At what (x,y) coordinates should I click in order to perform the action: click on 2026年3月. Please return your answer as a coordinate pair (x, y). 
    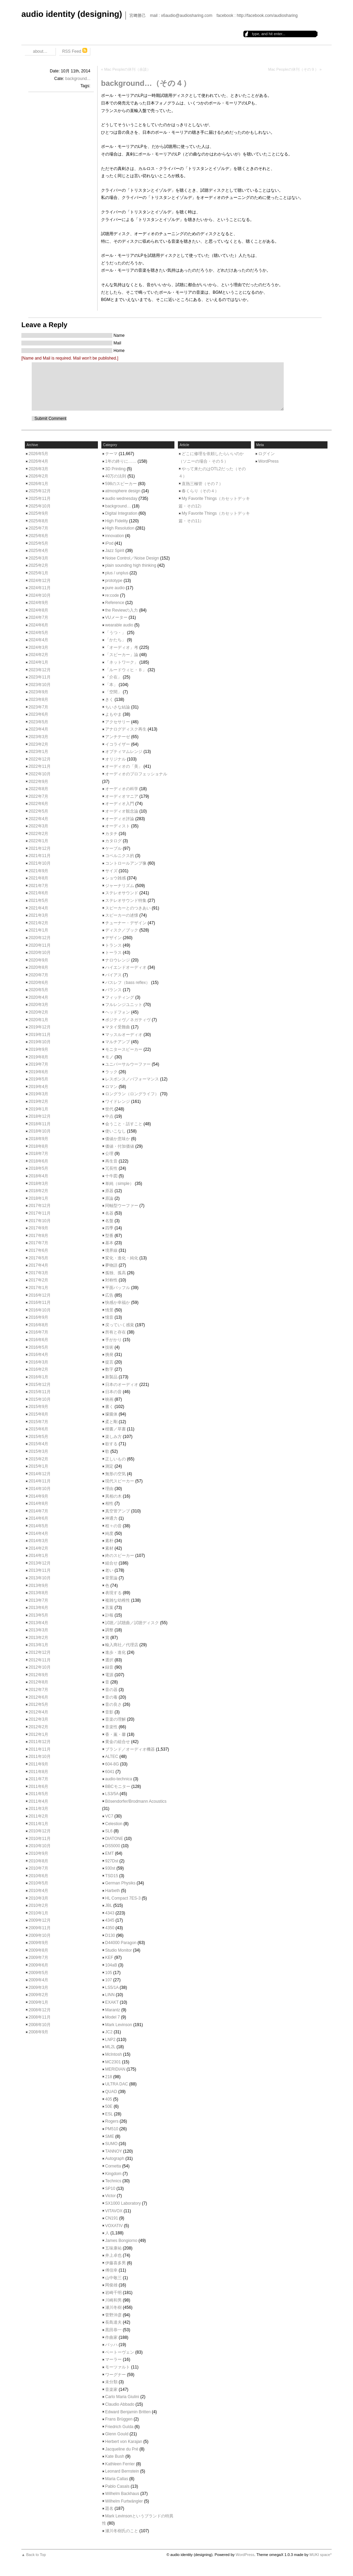
    Looking at the image, I should click on (38, 468).